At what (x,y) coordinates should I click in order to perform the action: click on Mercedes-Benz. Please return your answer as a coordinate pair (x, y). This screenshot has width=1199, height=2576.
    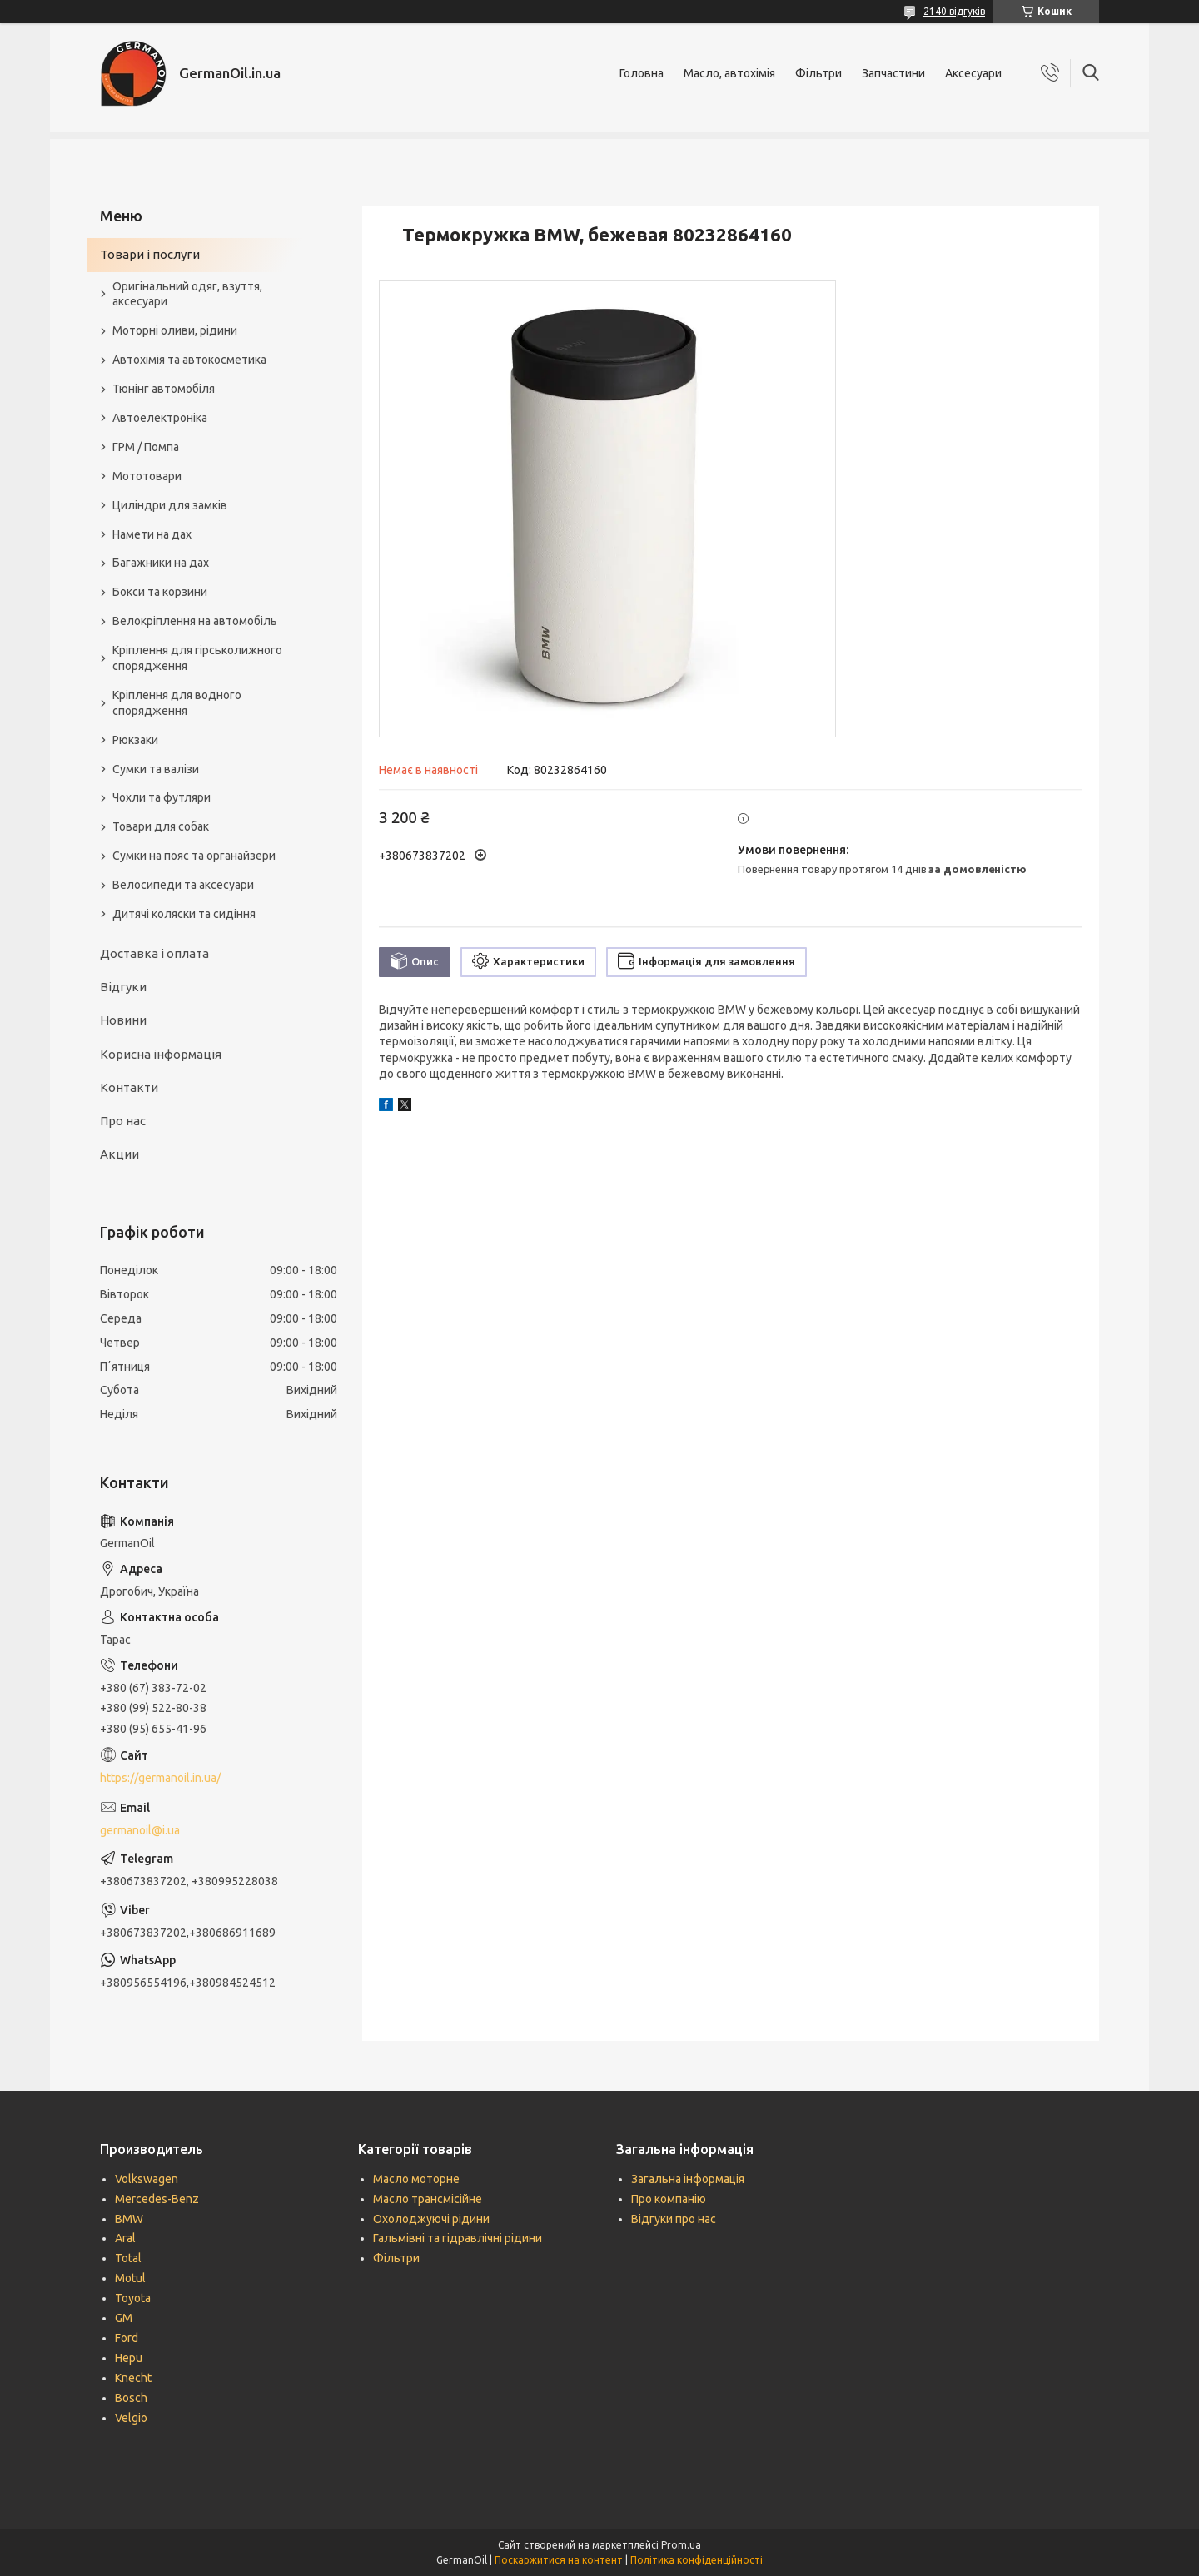
    Looking at the image, I should click on (157, 2199).